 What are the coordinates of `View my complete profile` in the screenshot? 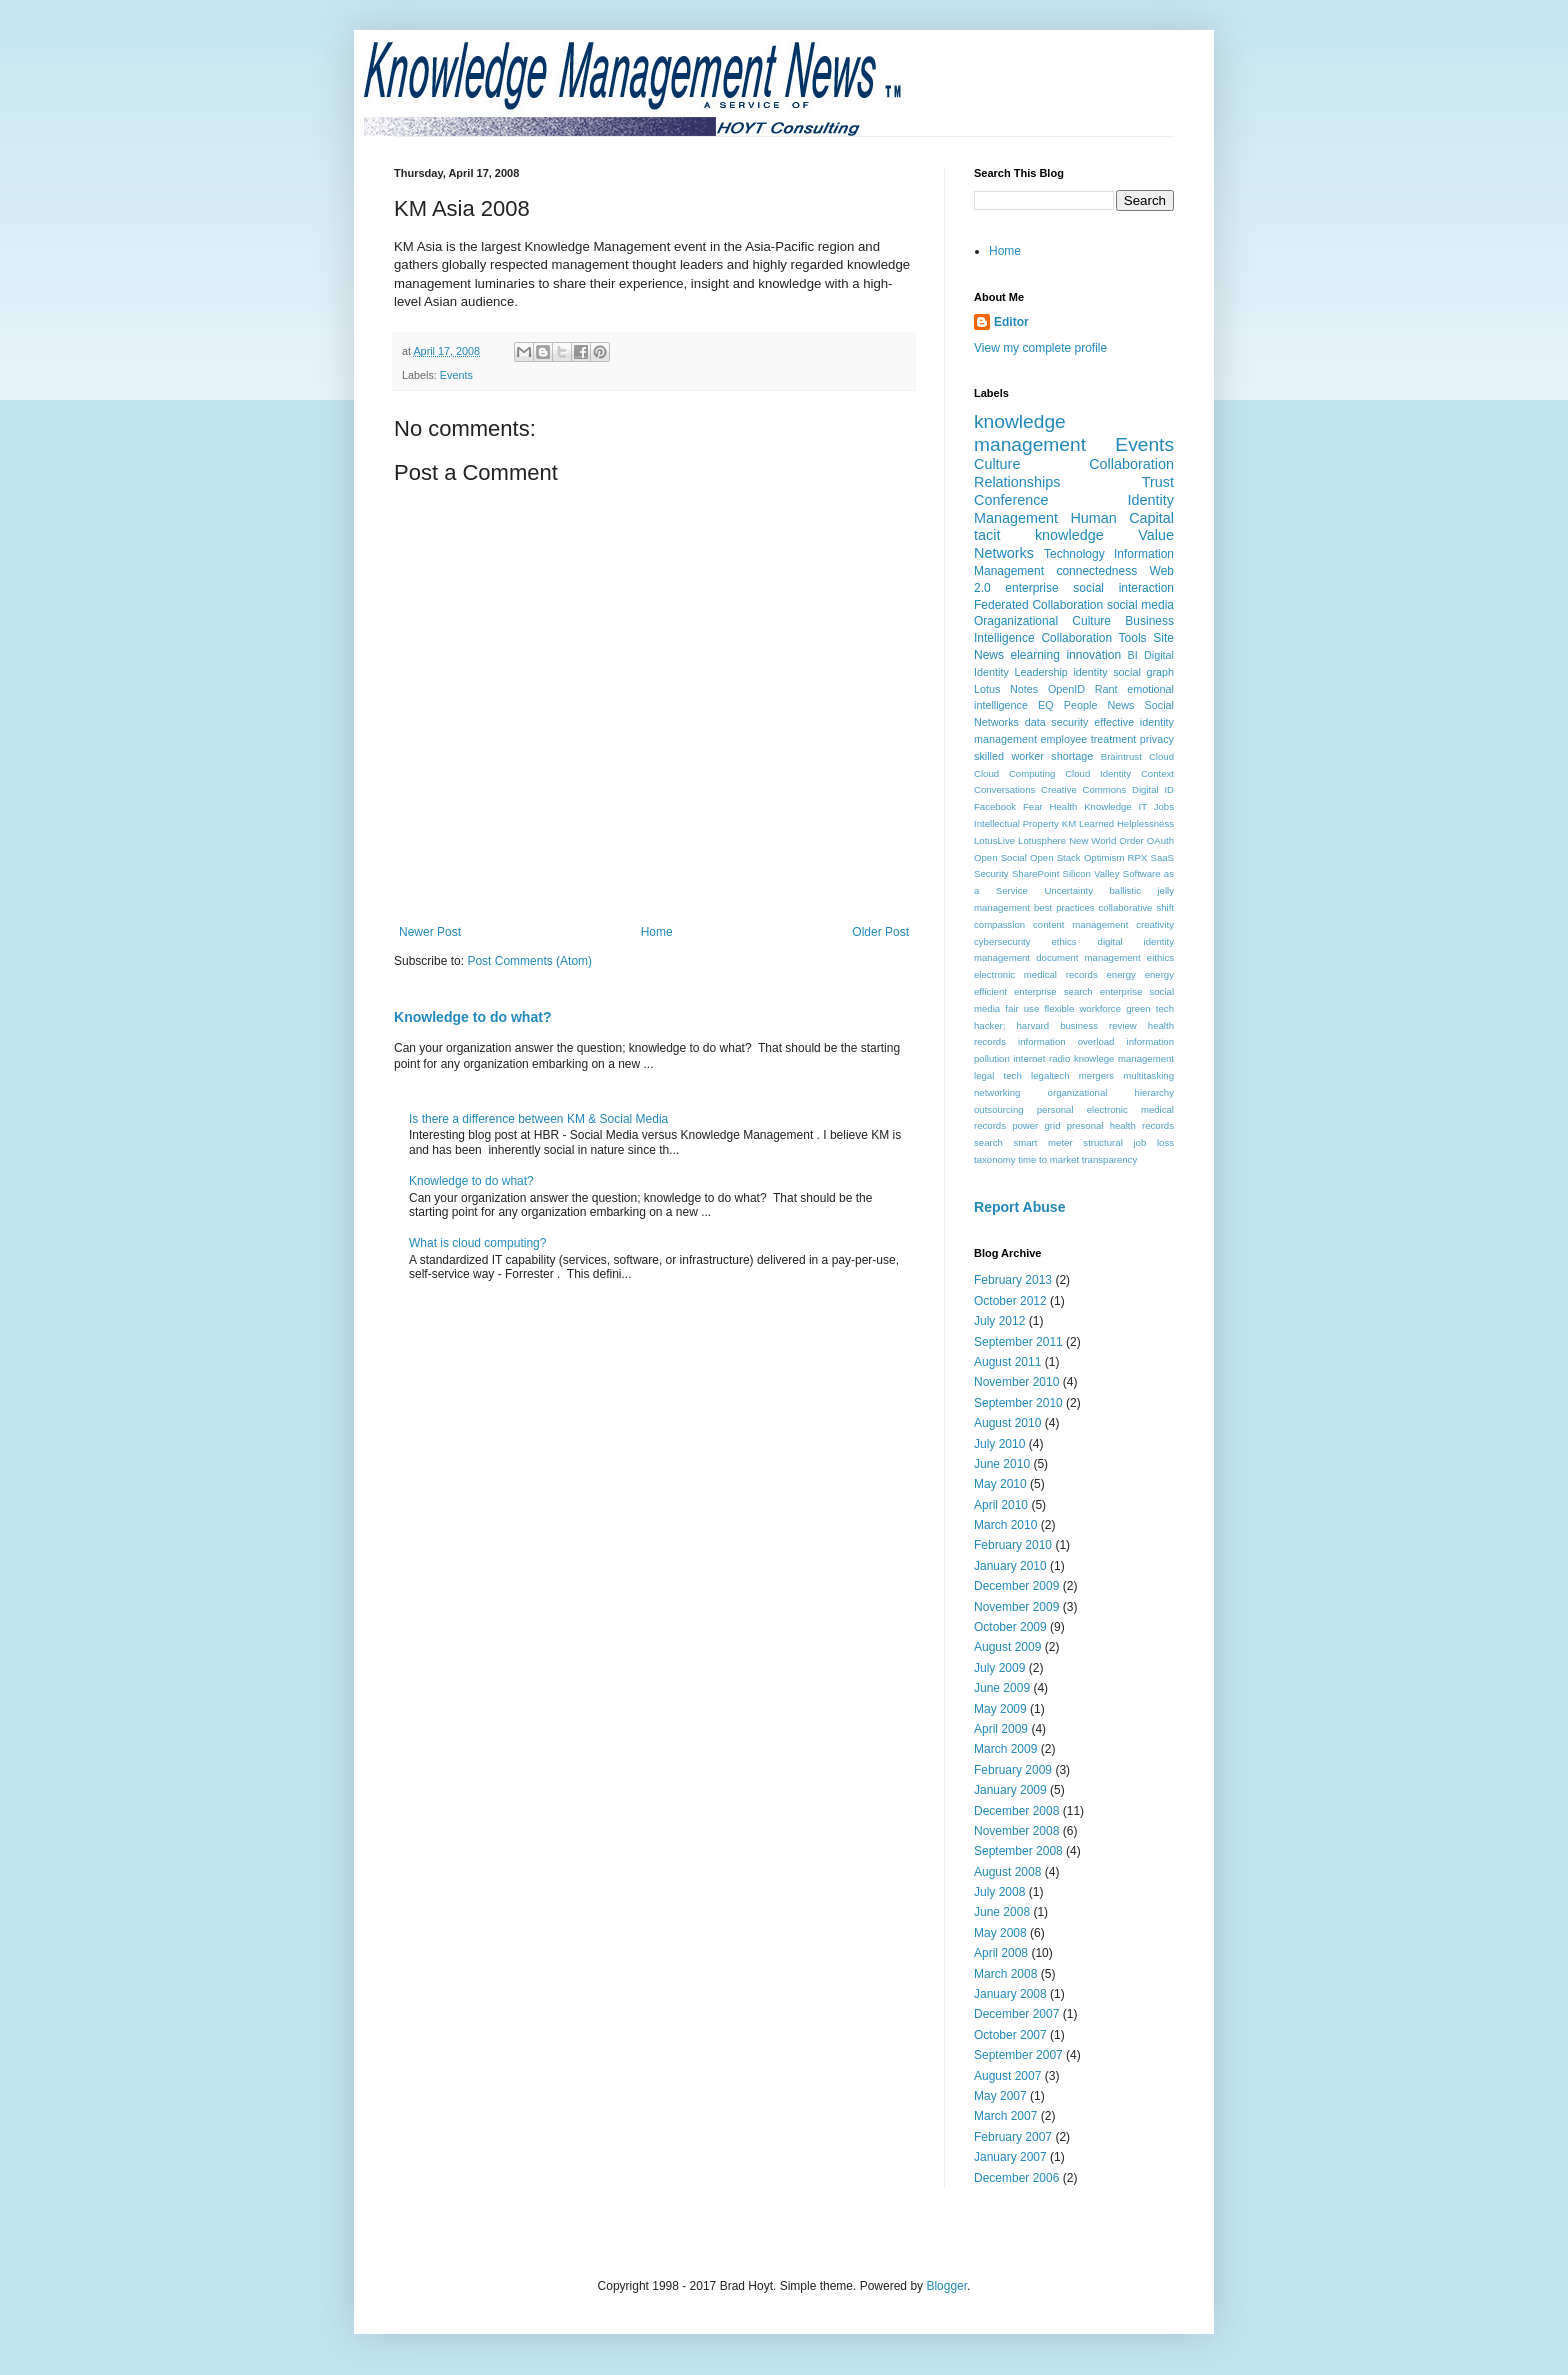 It's located at (1040, 348).